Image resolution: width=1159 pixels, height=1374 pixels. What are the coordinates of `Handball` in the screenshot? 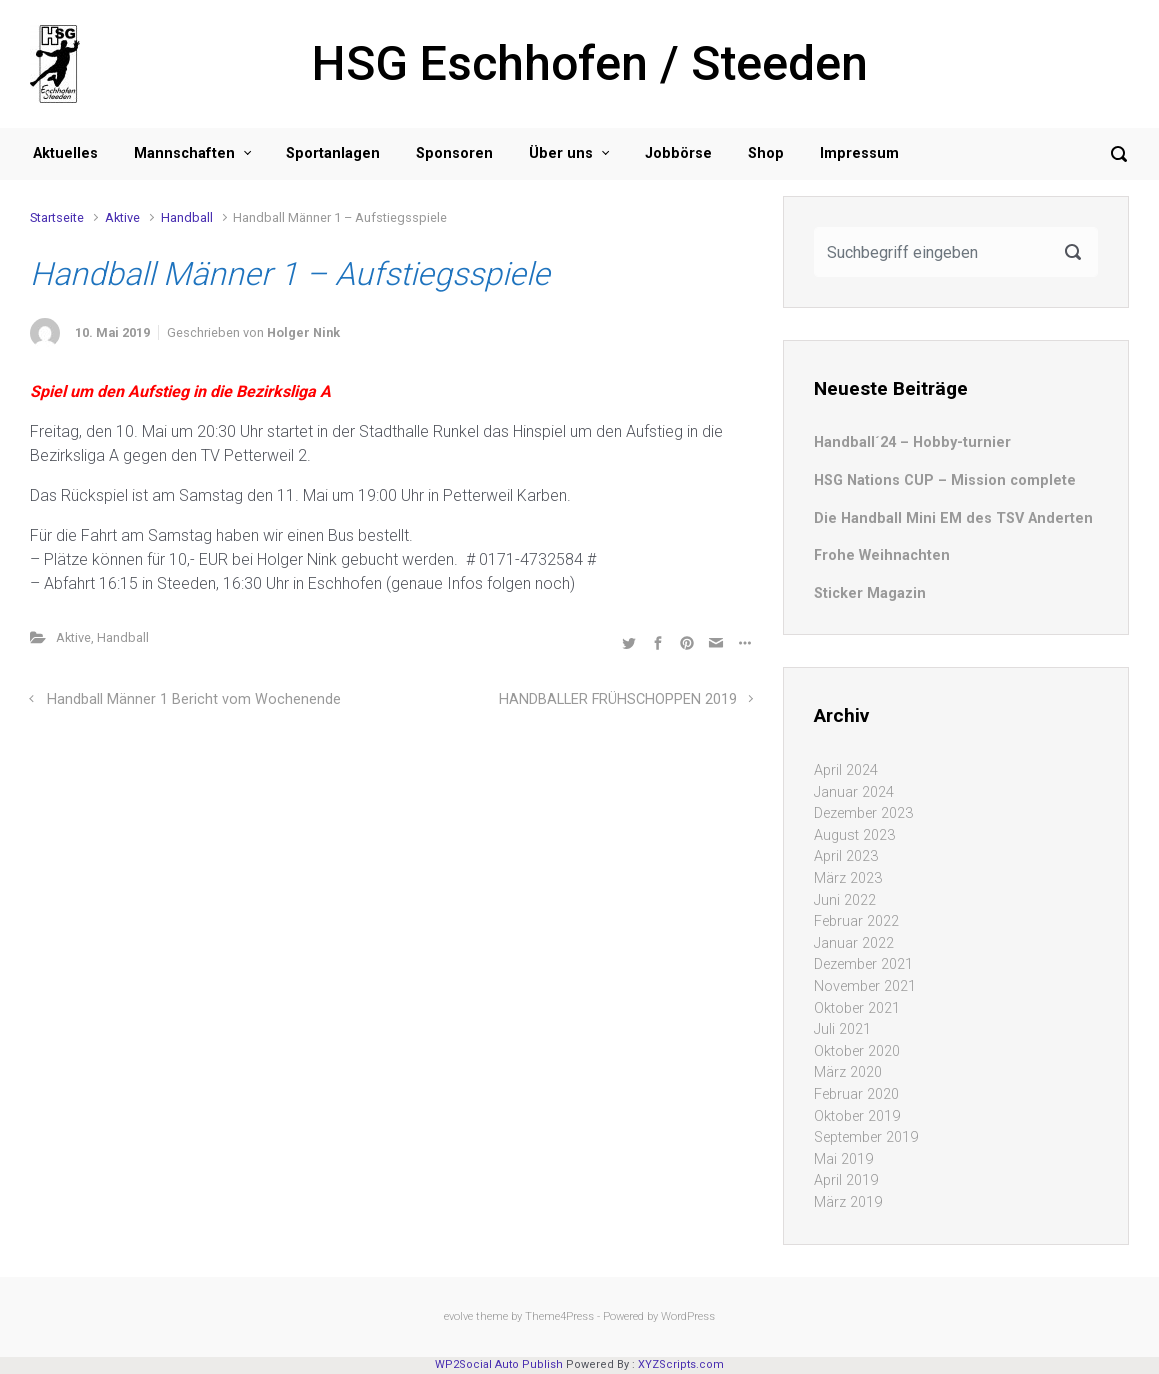 It's located at (187, 217).